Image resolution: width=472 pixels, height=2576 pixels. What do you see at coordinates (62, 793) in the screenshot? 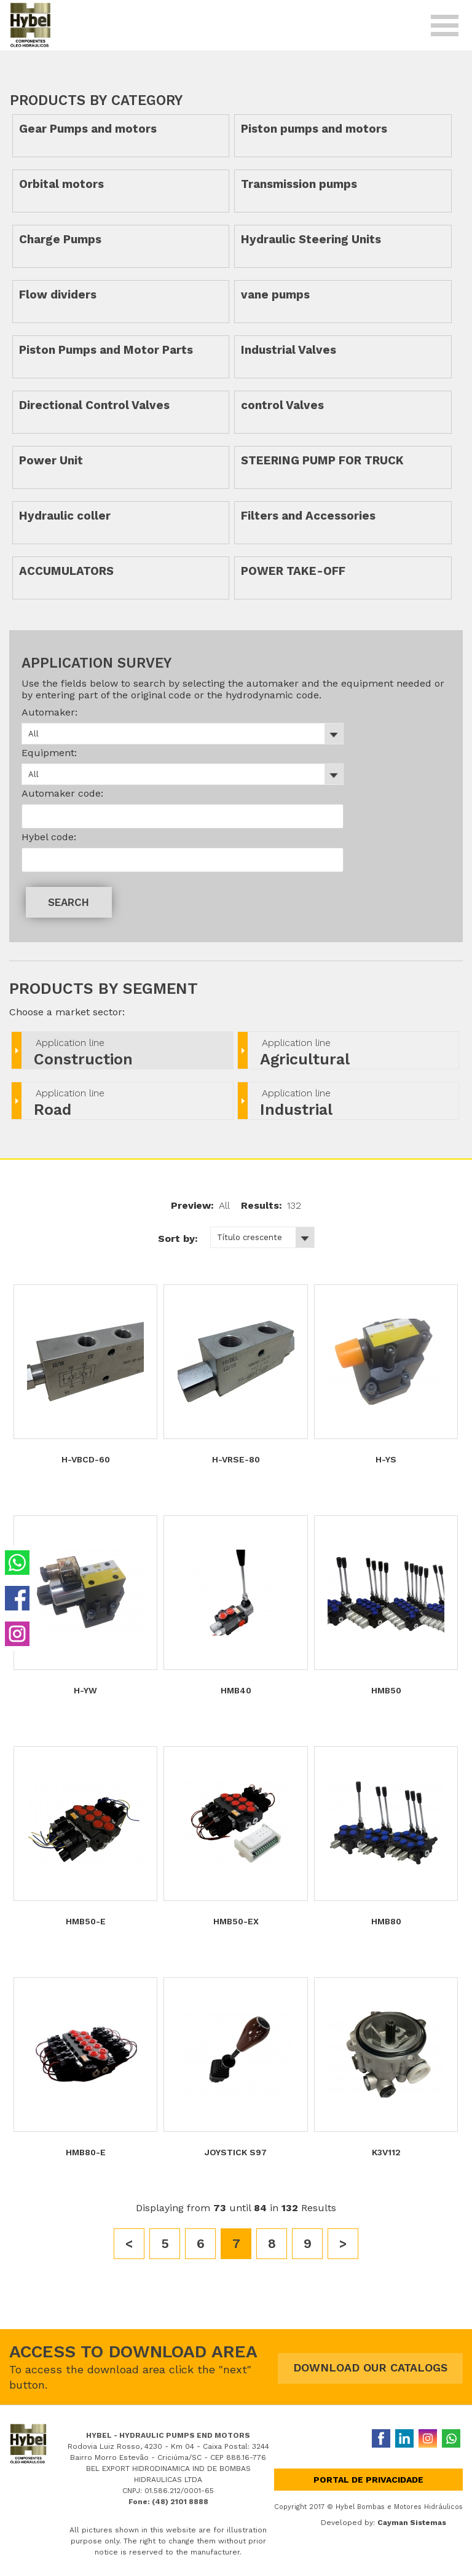
I see `Automaker code:` at bounding box center [62, 793].